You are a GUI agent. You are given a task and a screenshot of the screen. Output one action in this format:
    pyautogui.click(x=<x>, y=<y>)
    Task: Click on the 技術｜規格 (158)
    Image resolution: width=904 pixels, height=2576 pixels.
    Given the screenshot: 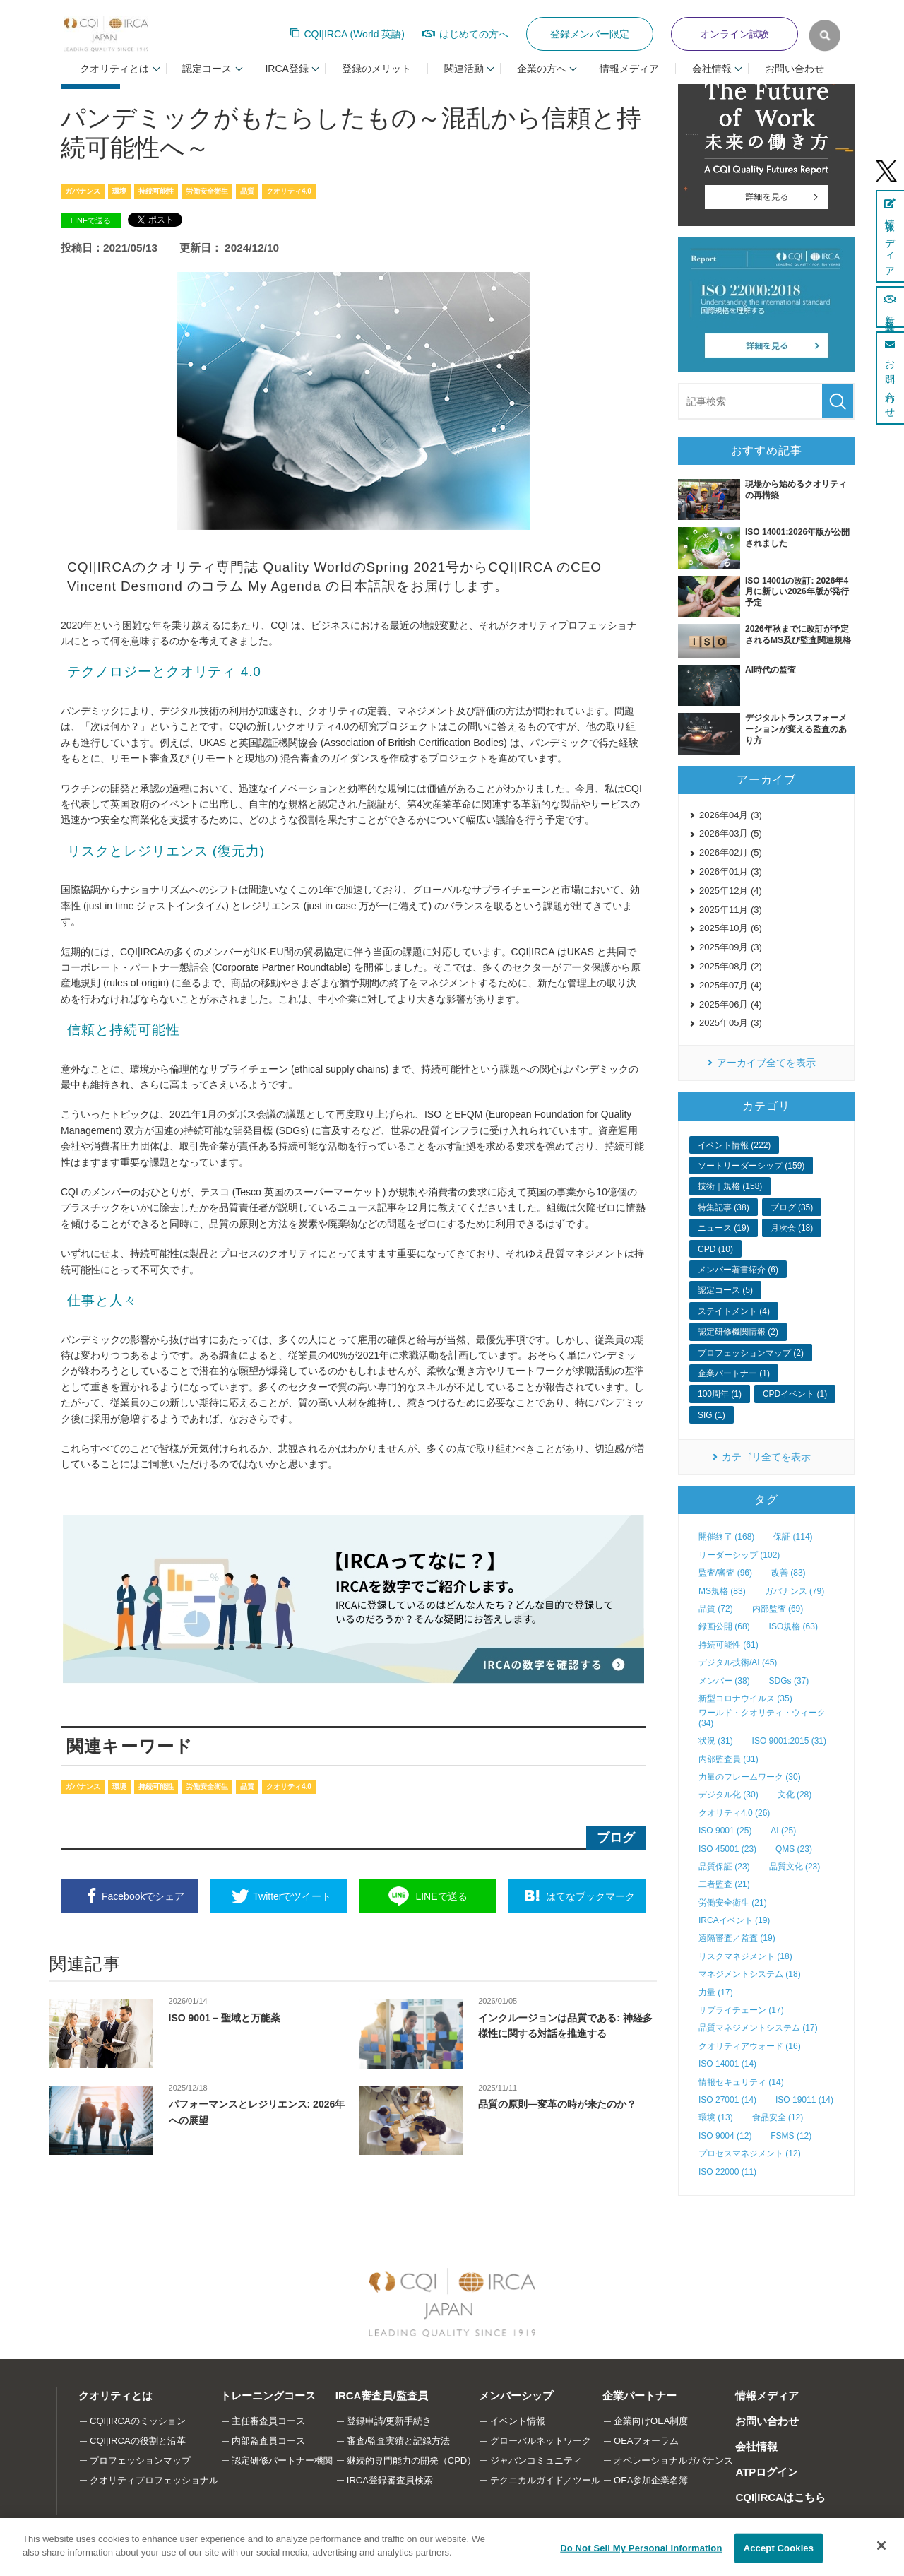 What is the action you would take?
    pyautogui.click(x=730, y=1186)
    